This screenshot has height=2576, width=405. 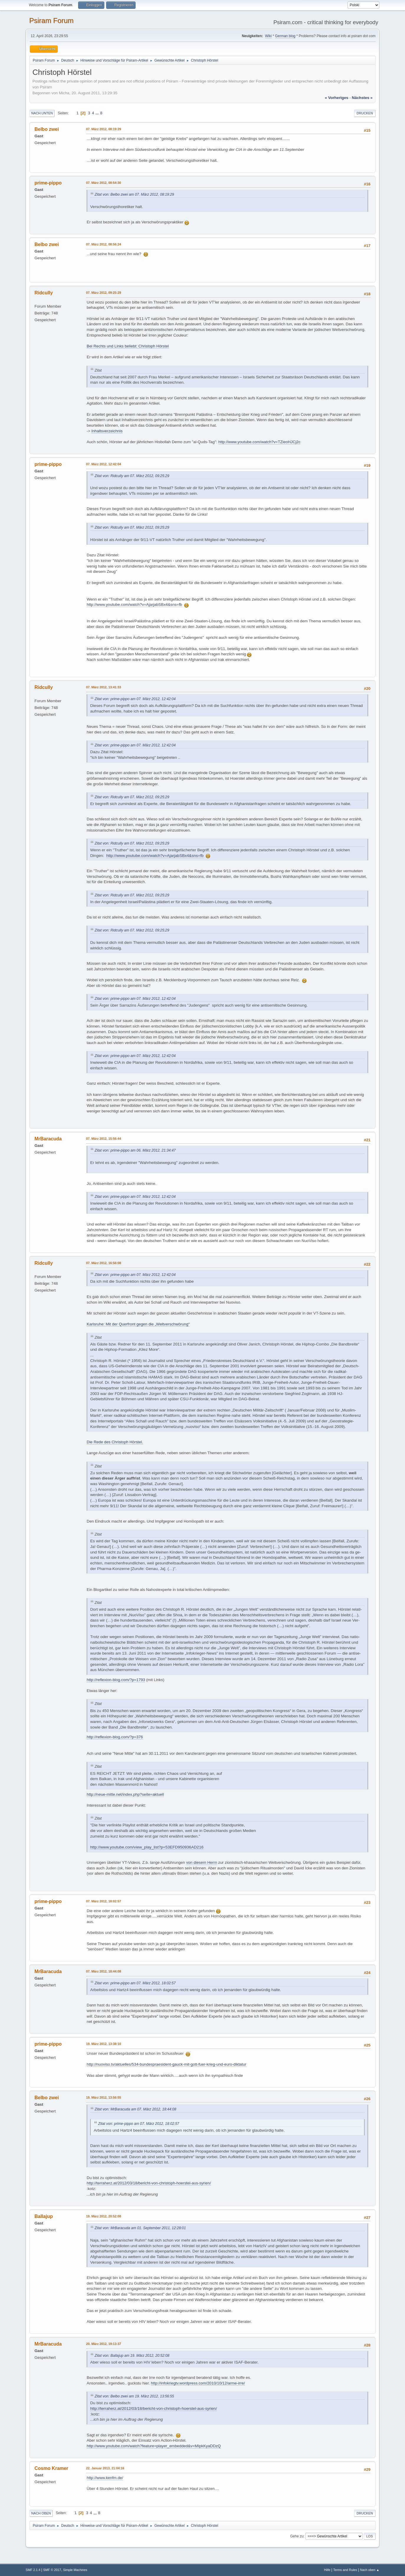 What do you see at coordinates (201, 1862) in the screenshot?
I see `von diesem Herrn` at bounding box center [201, 1862].